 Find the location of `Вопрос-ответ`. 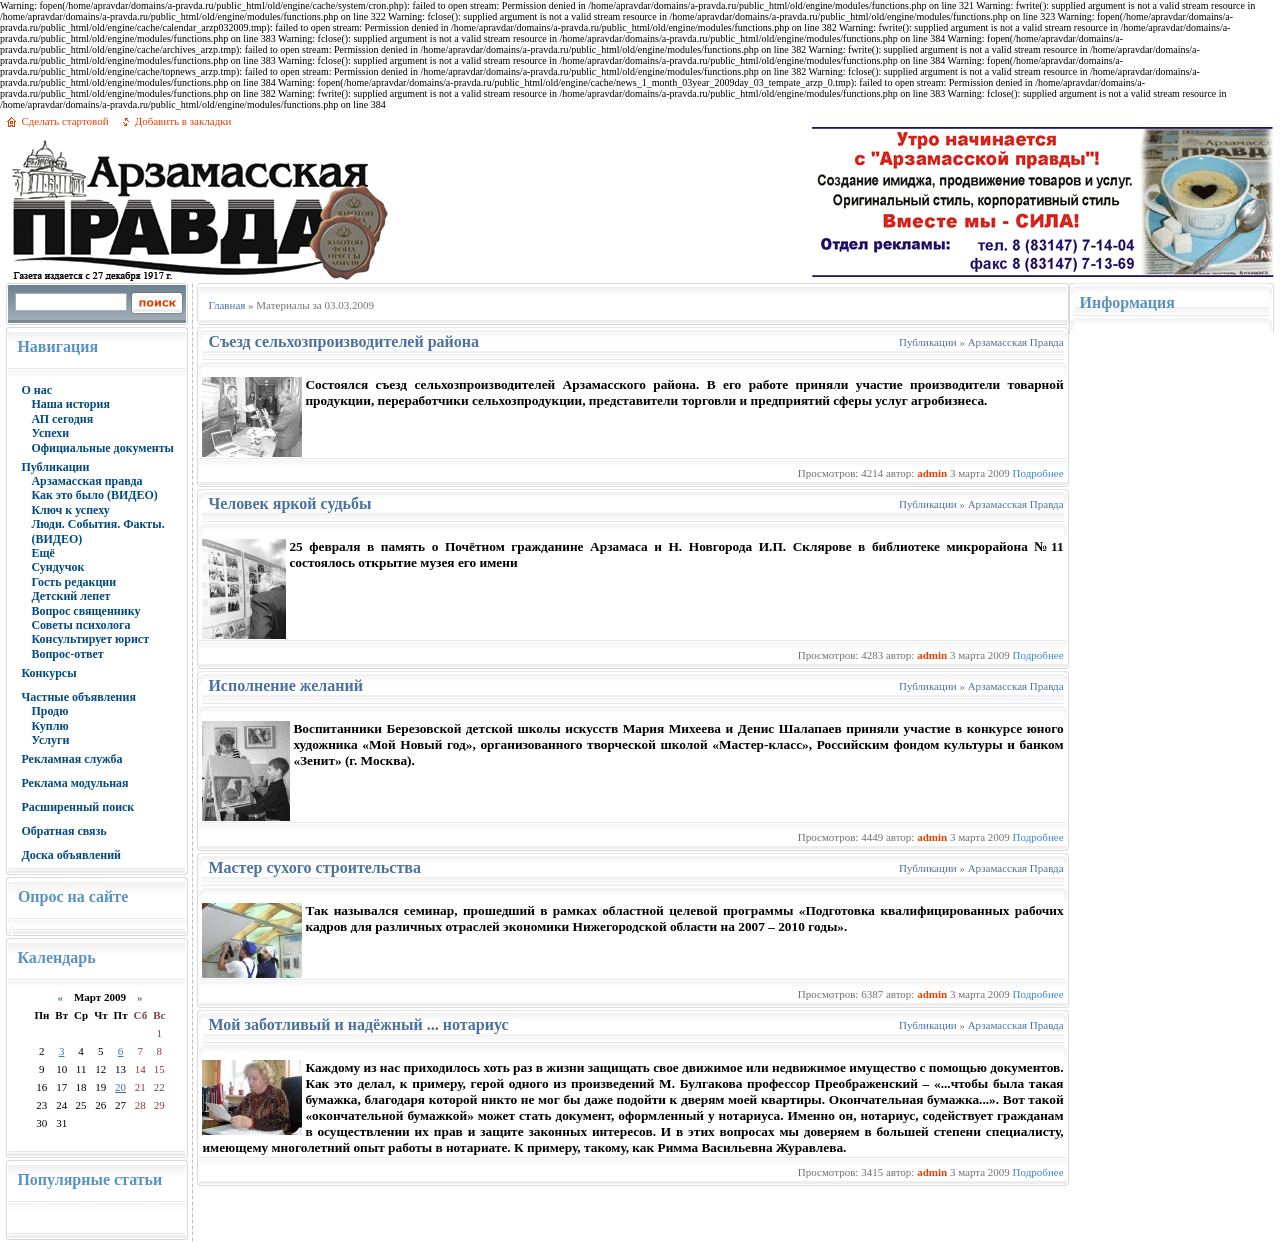

Вопрос-ответ is located at coordinates (67, 654).